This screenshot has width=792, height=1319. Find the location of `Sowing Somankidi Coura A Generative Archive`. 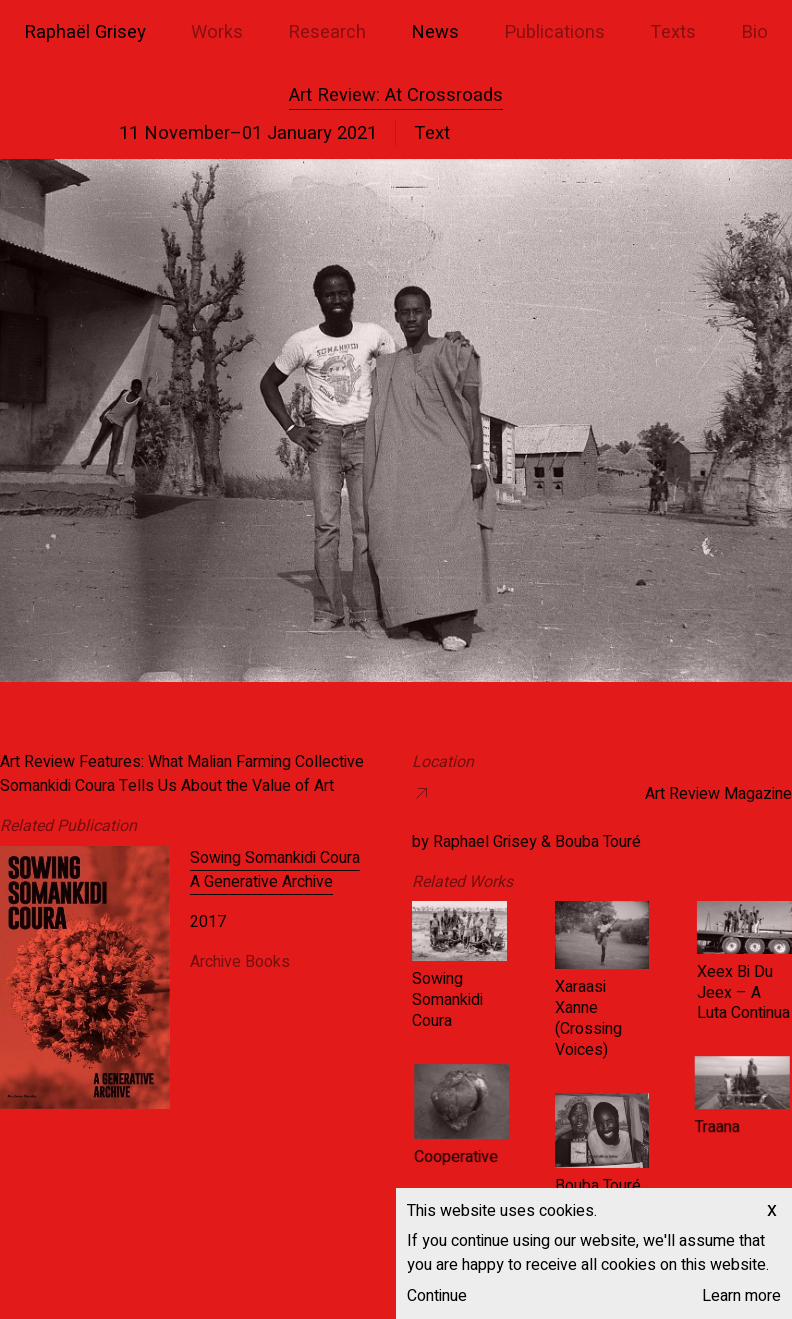

Sowing Somankidi Coura A Generative Archive is located at coordinates (275, 870).